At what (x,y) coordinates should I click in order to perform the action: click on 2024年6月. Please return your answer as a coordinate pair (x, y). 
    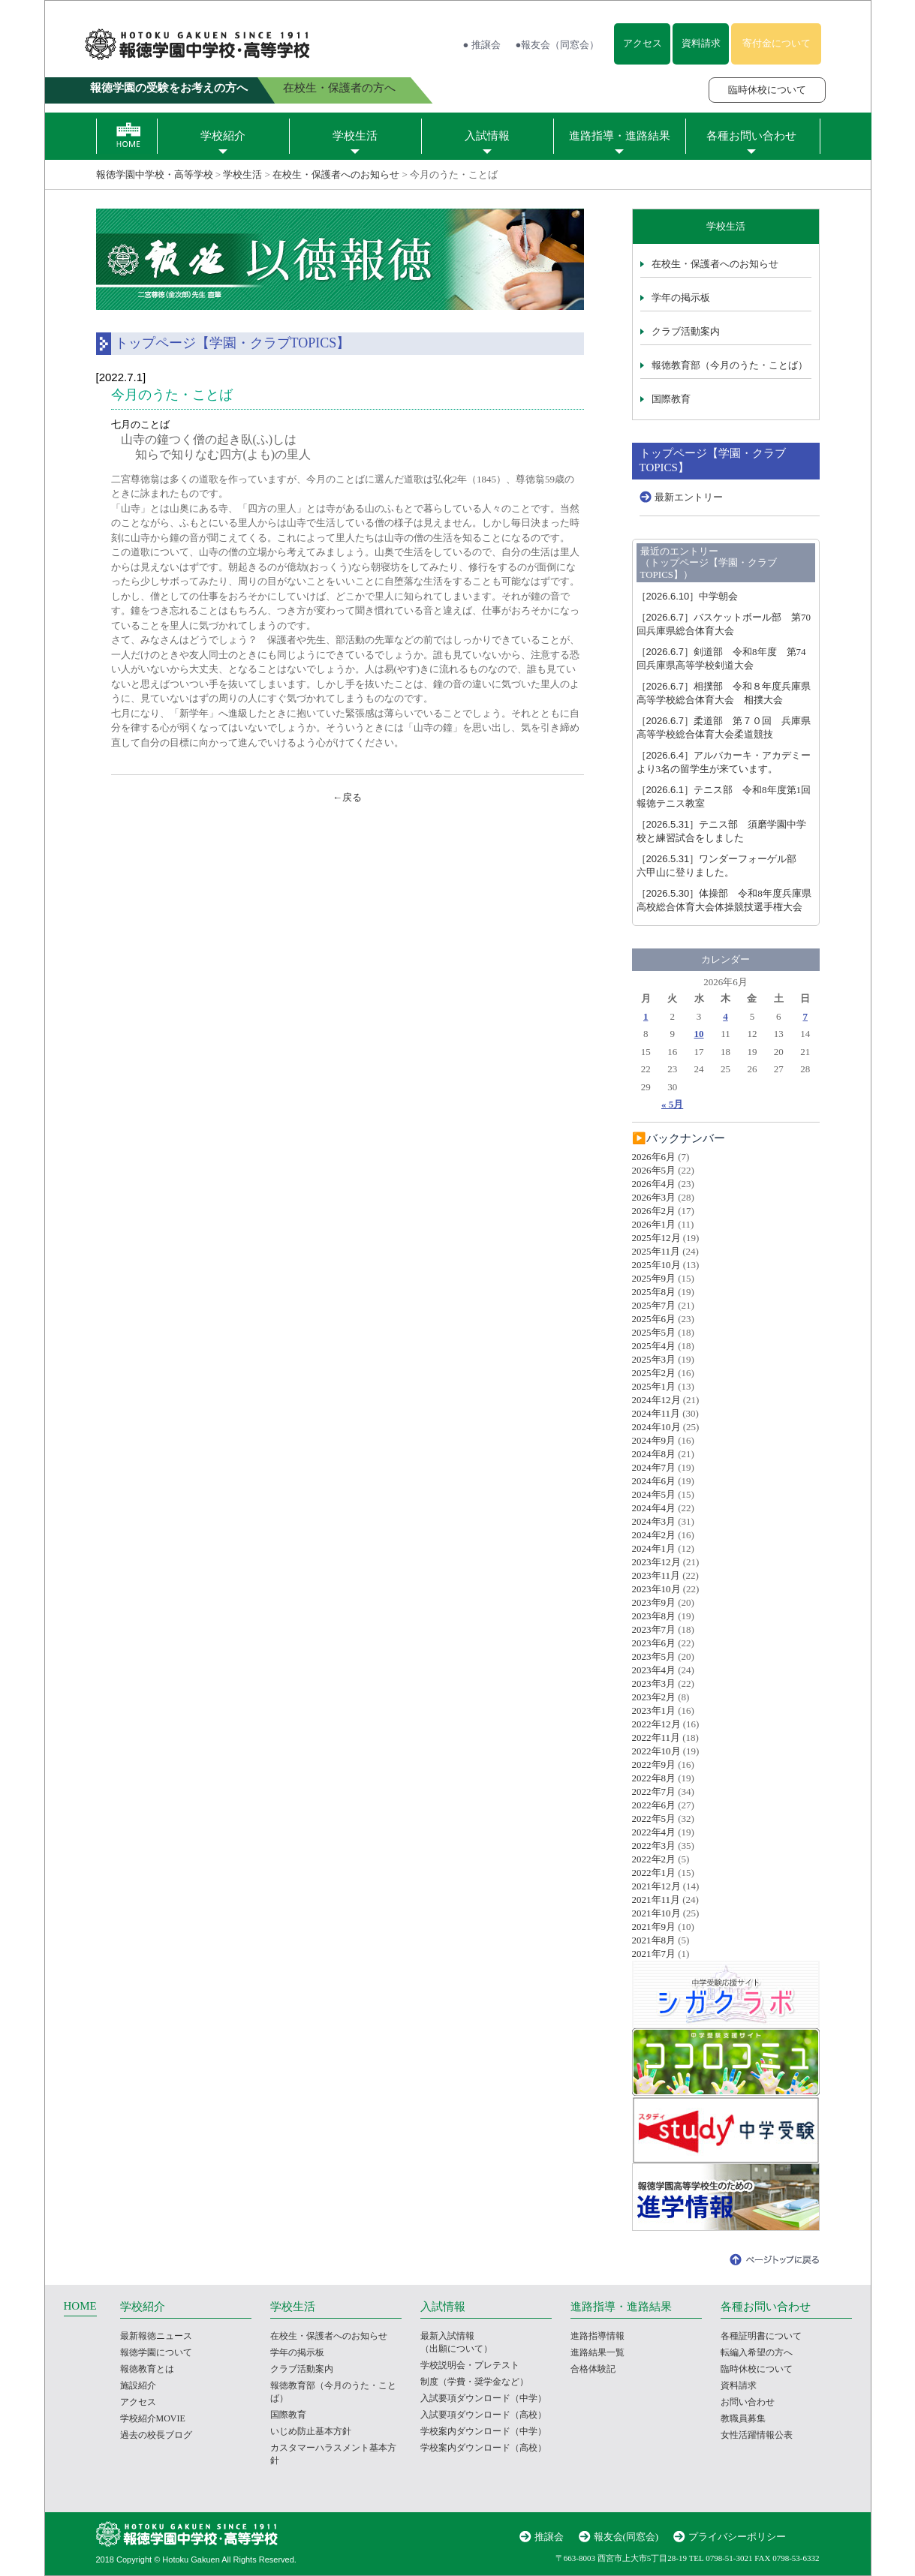
    Looking at the image, I should click on (654, 1480).